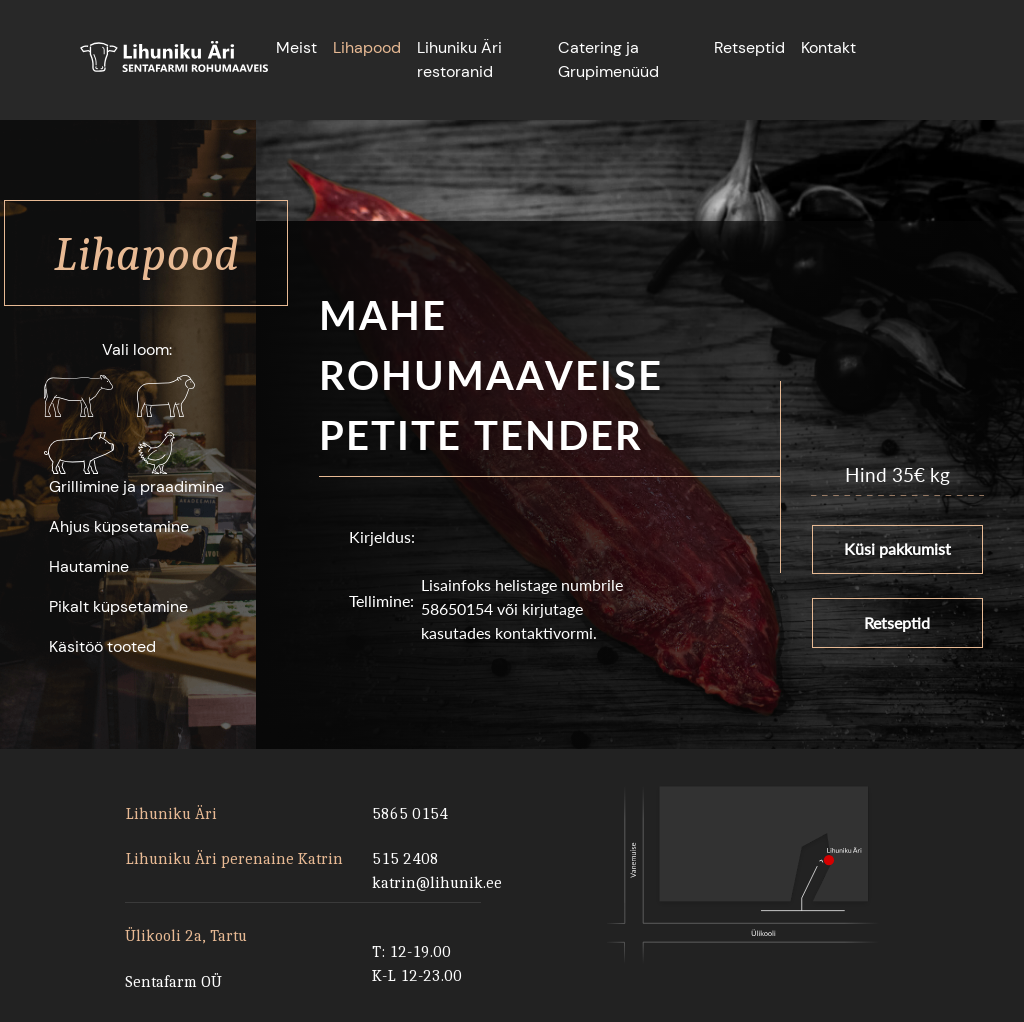 The width and height of the screenshot is (1024, 1022). Describe the element at coordinates (296, 47) in the screenshot. I see `Meist` at that location.